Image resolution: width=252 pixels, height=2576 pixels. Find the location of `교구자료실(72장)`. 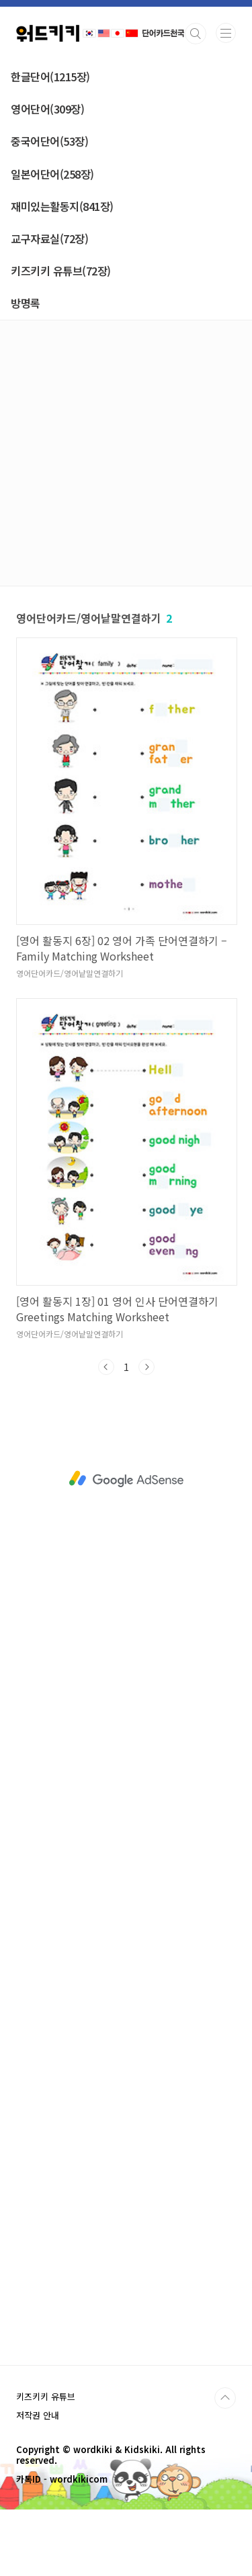

교구자료실(72장) is located at coordinates (49, 238).